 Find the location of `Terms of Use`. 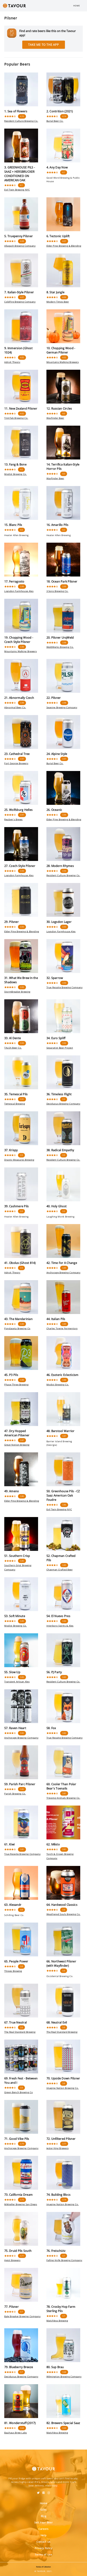

Terms of Use is located at coordinates (43, 2554).